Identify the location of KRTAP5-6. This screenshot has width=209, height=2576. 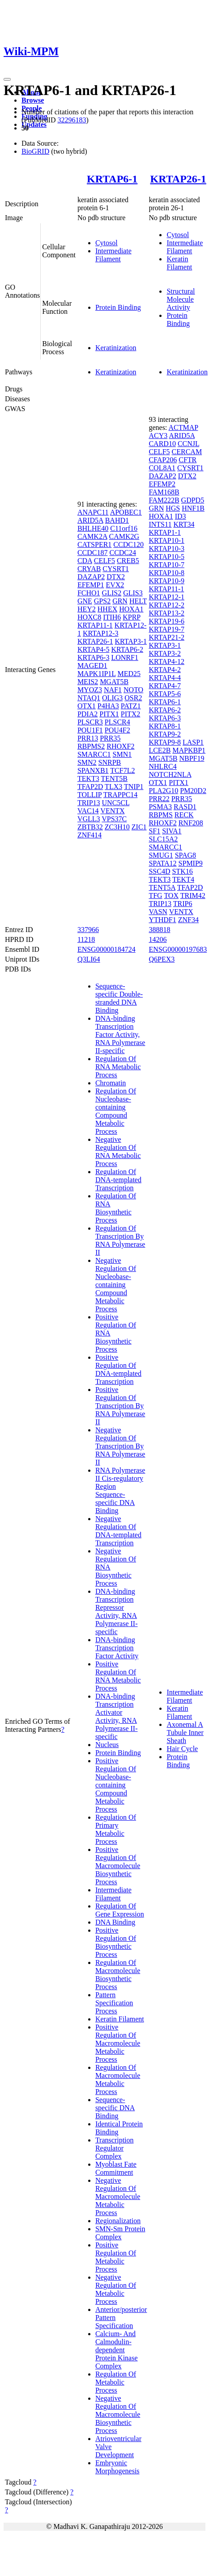
(165, 694).